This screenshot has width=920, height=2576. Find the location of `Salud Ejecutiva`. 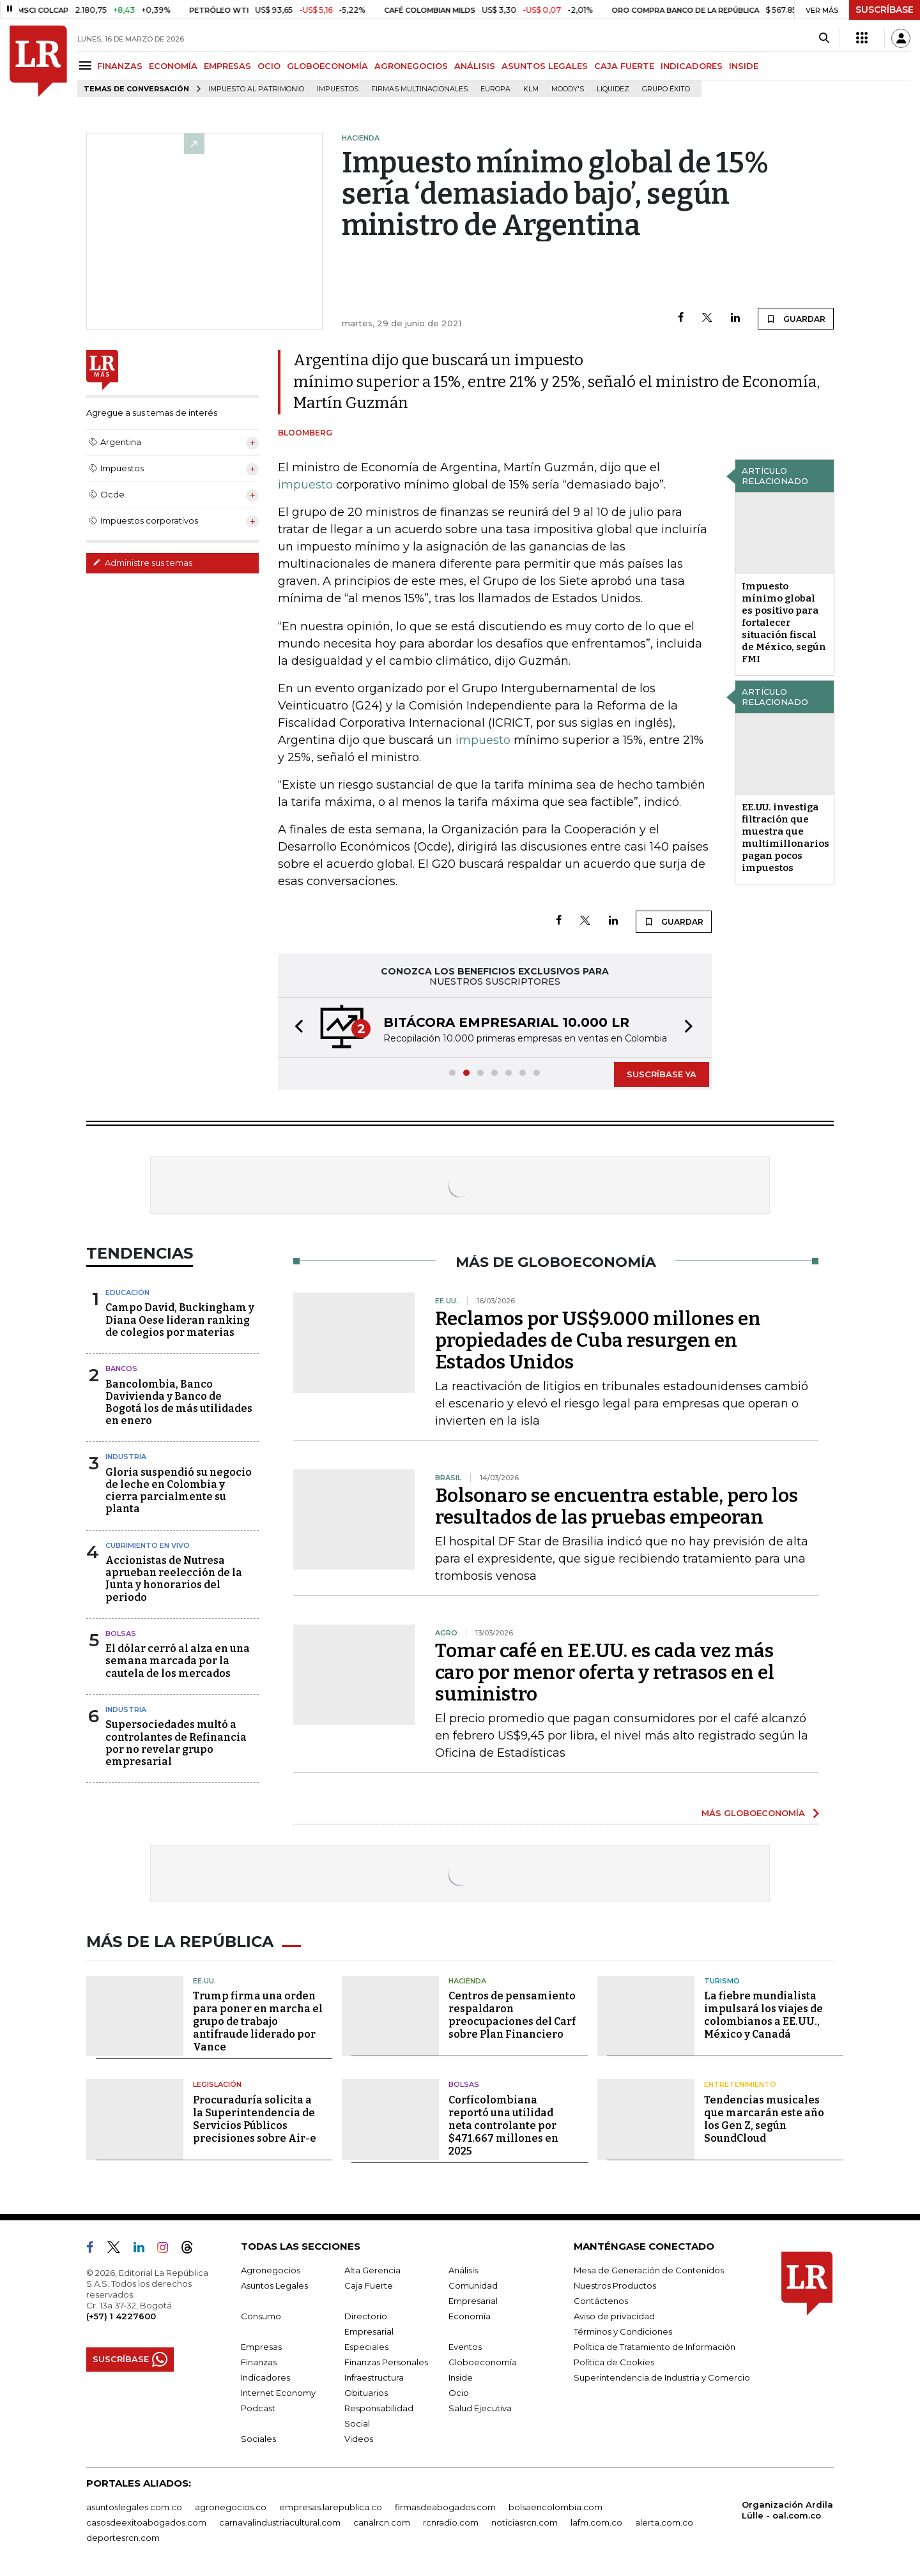

Salud Ejecutiva is located at coordinates (480, 2408).